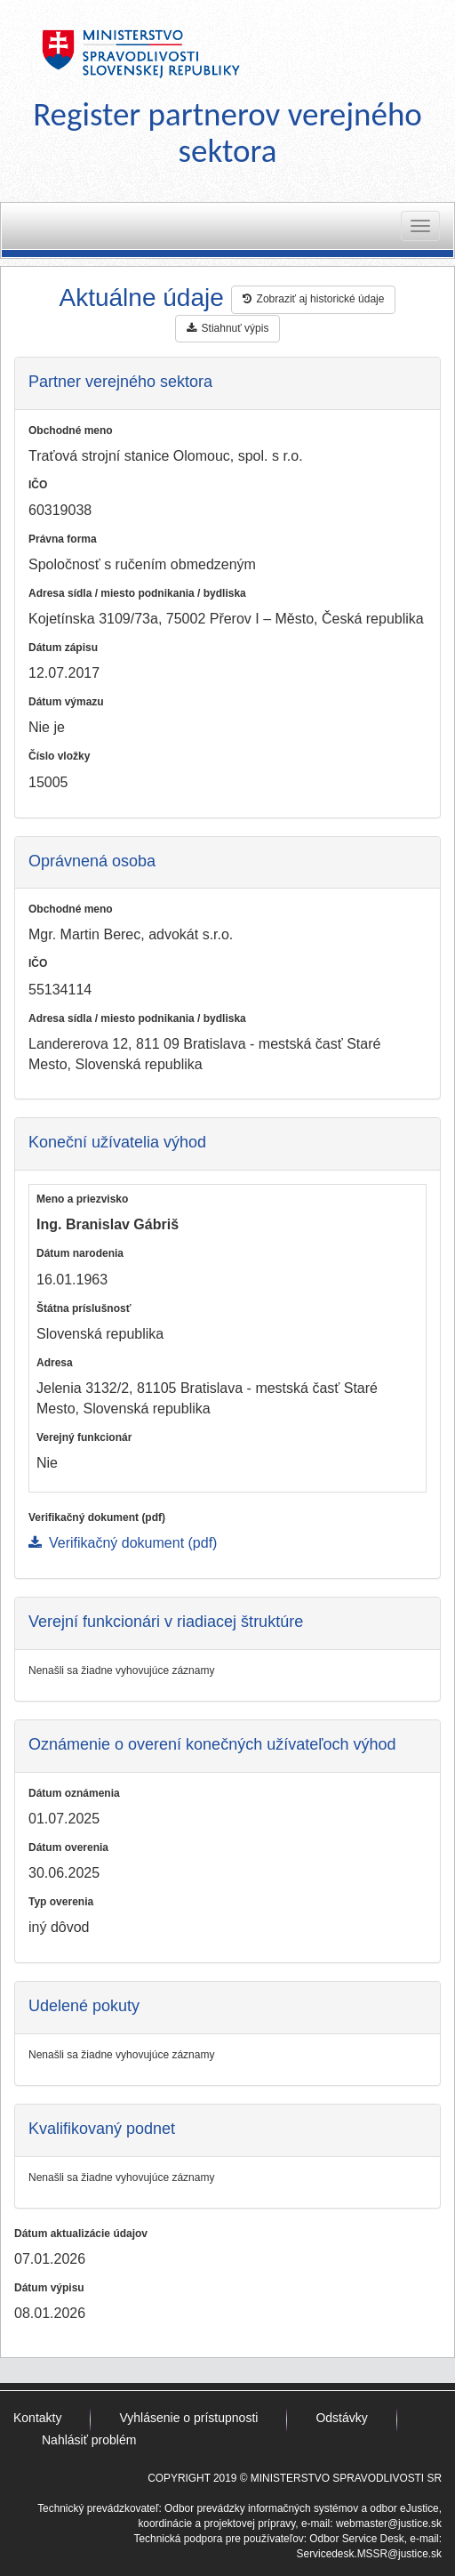  I want to click on Vyhlásenie o prístupnosti, so click(188, 2418).